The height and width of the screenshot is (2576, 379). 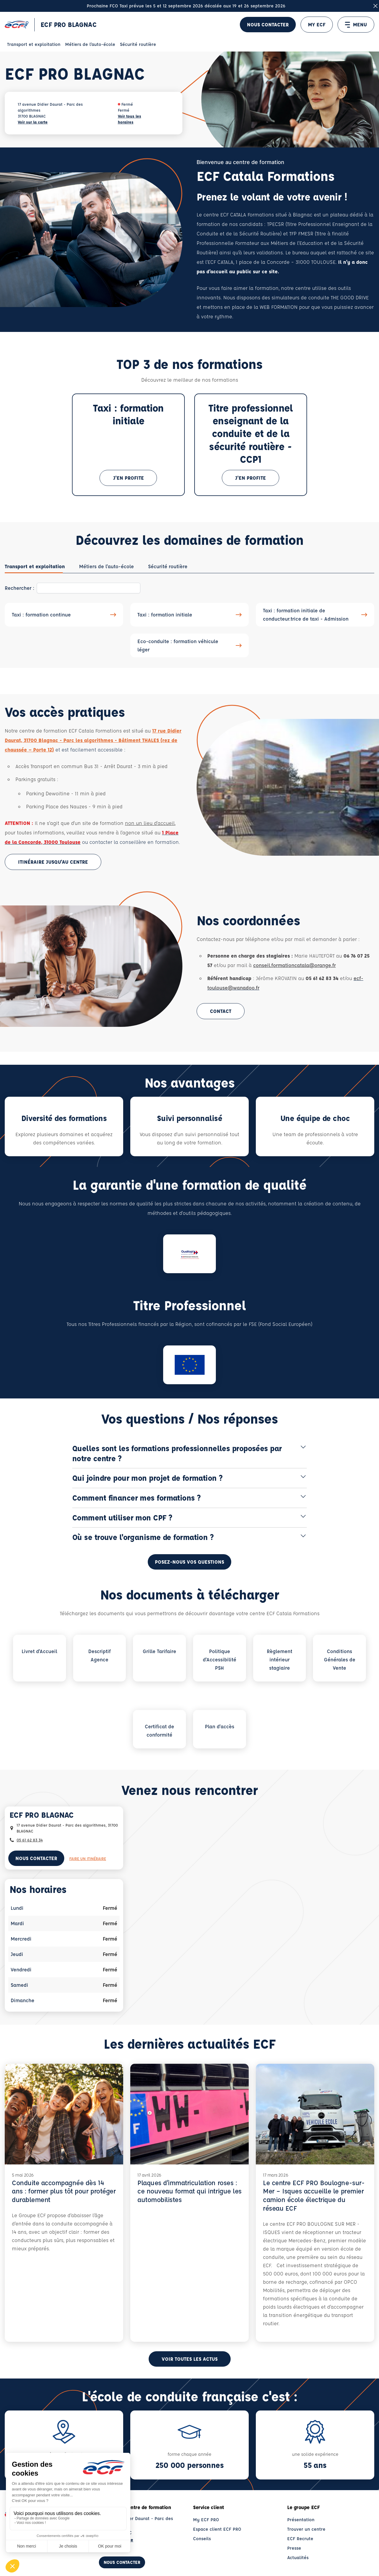 What do you see at coordinates (35, 566) in the screenshot?
I see `[tab]` at bounding box center [35, 566].